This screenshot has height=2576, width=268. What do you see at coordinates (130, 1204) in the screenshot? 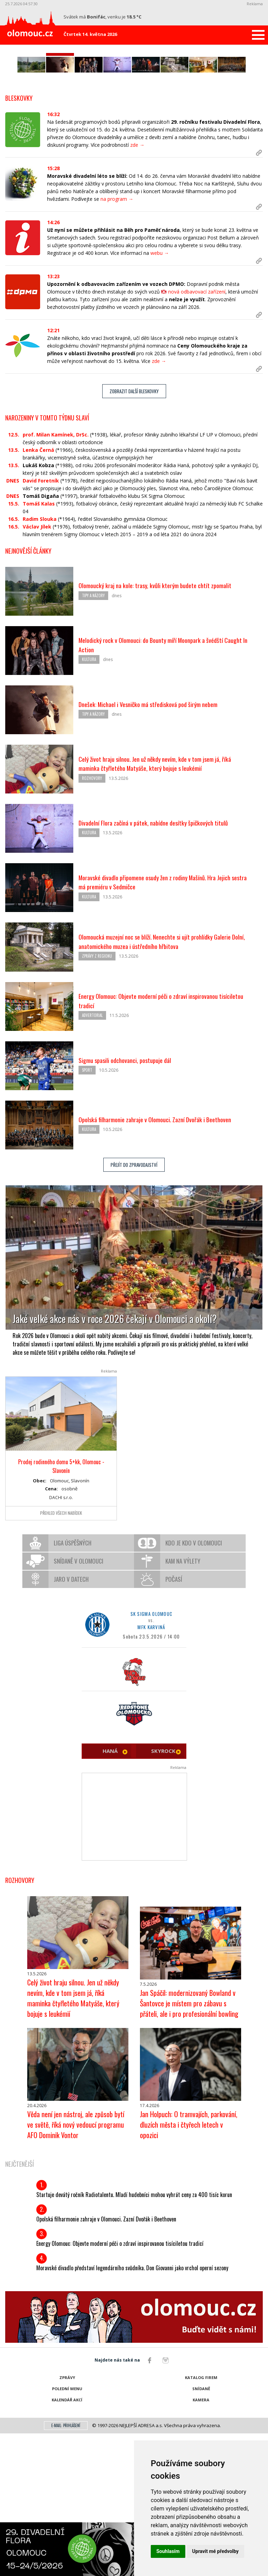
I see `Sigmu spasili odchovanci, postupuje dál` at bounding box center [130, 1204].